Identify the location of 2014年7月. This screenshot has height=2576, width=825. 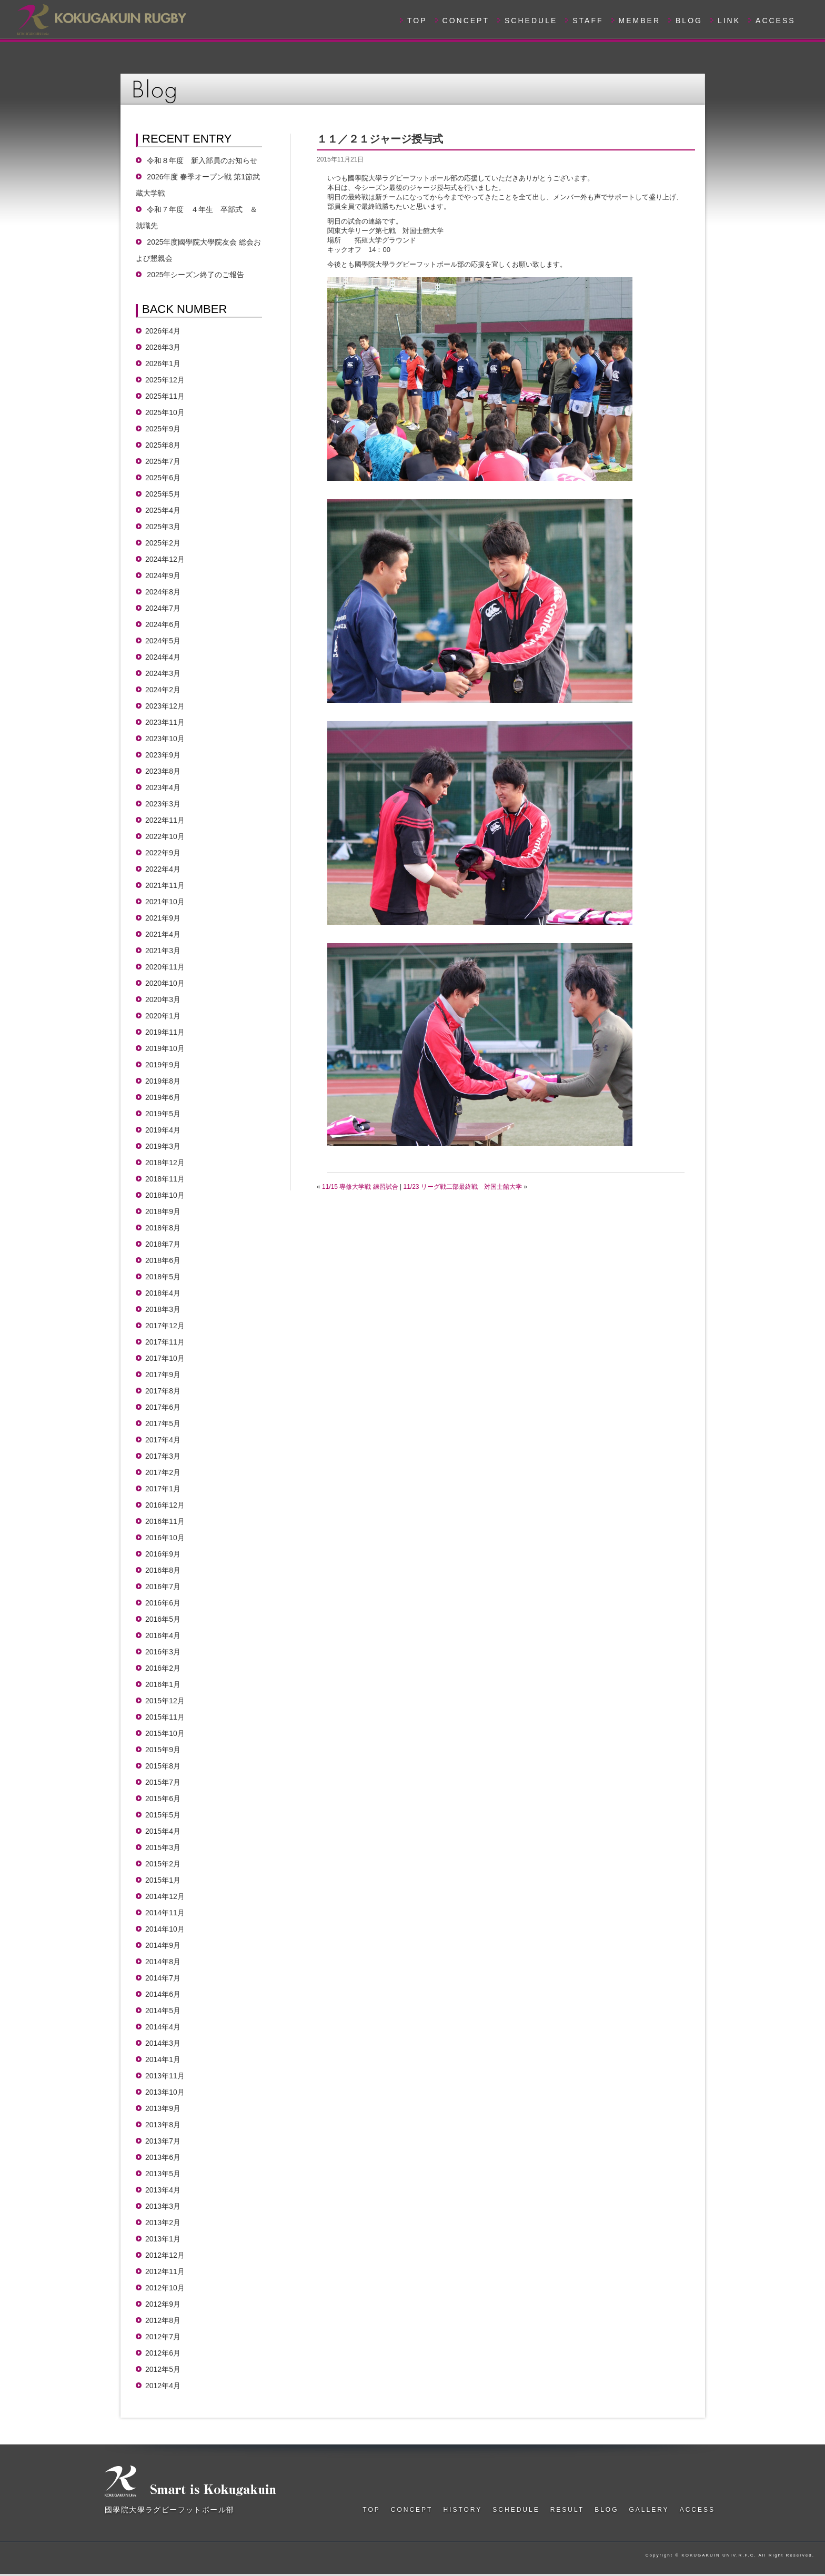
(162, 1978).